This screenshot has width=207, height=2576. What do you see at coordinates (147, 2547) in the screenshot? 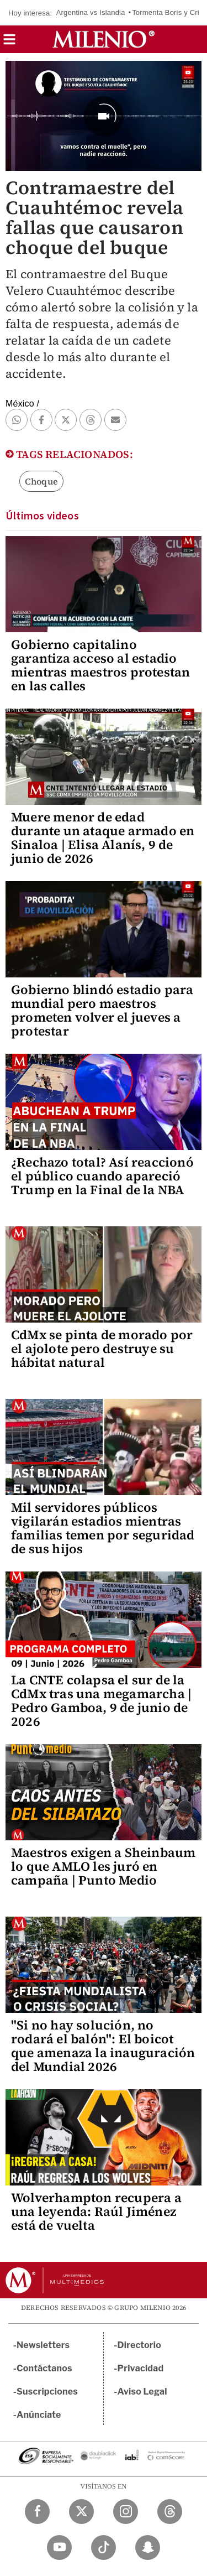
I see `[Snapchat Milenio Diario]` at bounding box center [147, 2547].